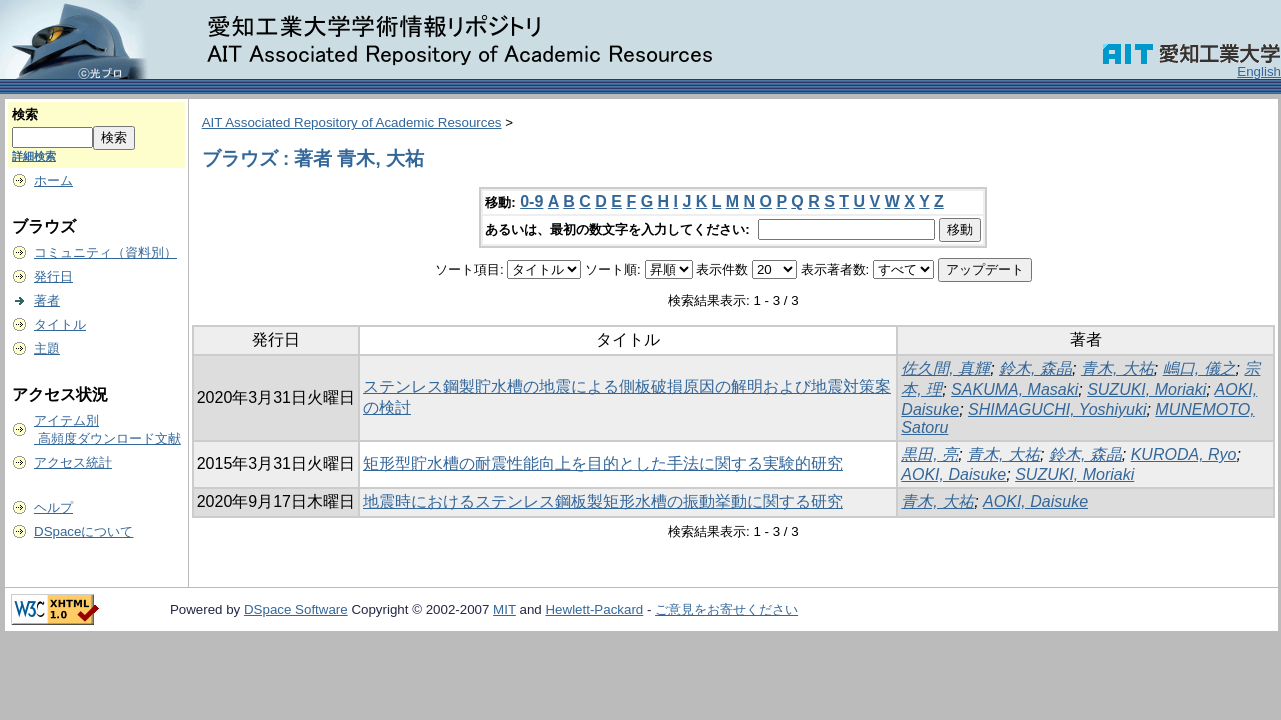 The image size is (1281, 720). What do you see at coordinates (34, 156) in the screenshot?
I see `詳細検索` at bounding box center [34, 156].